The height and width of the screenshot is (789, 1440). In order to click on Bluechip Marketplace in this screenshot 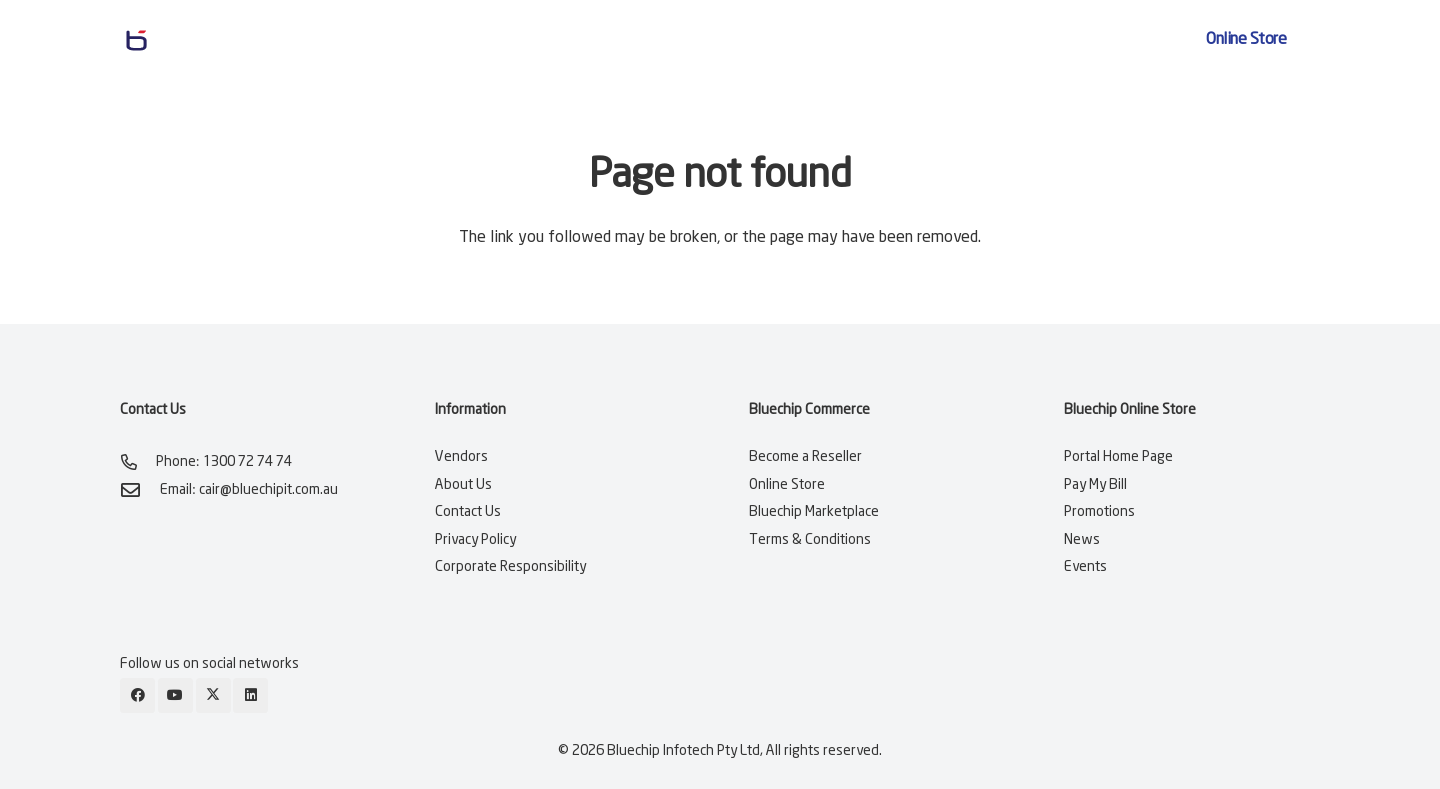, I will do `click(814, 512)`.